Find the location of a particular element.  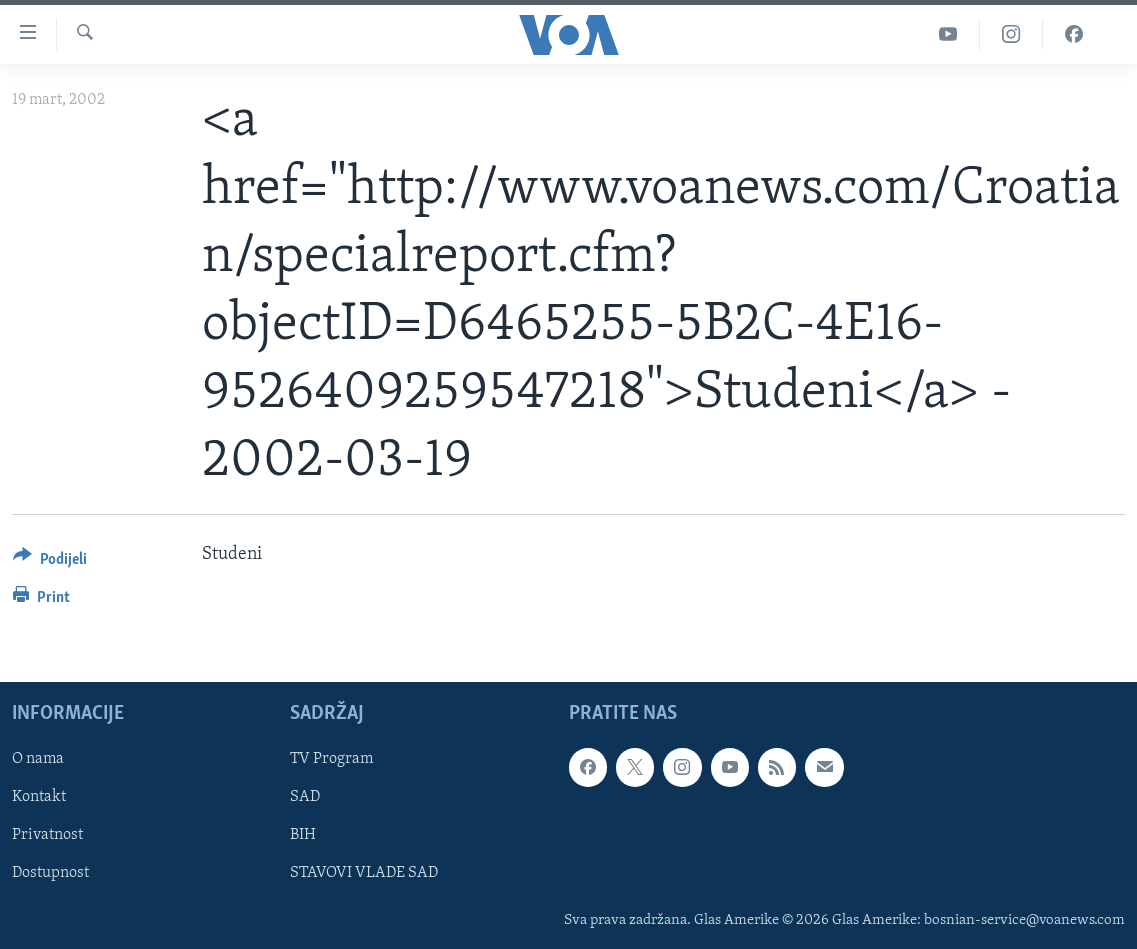

O nama is located at coordinates (38, 760).